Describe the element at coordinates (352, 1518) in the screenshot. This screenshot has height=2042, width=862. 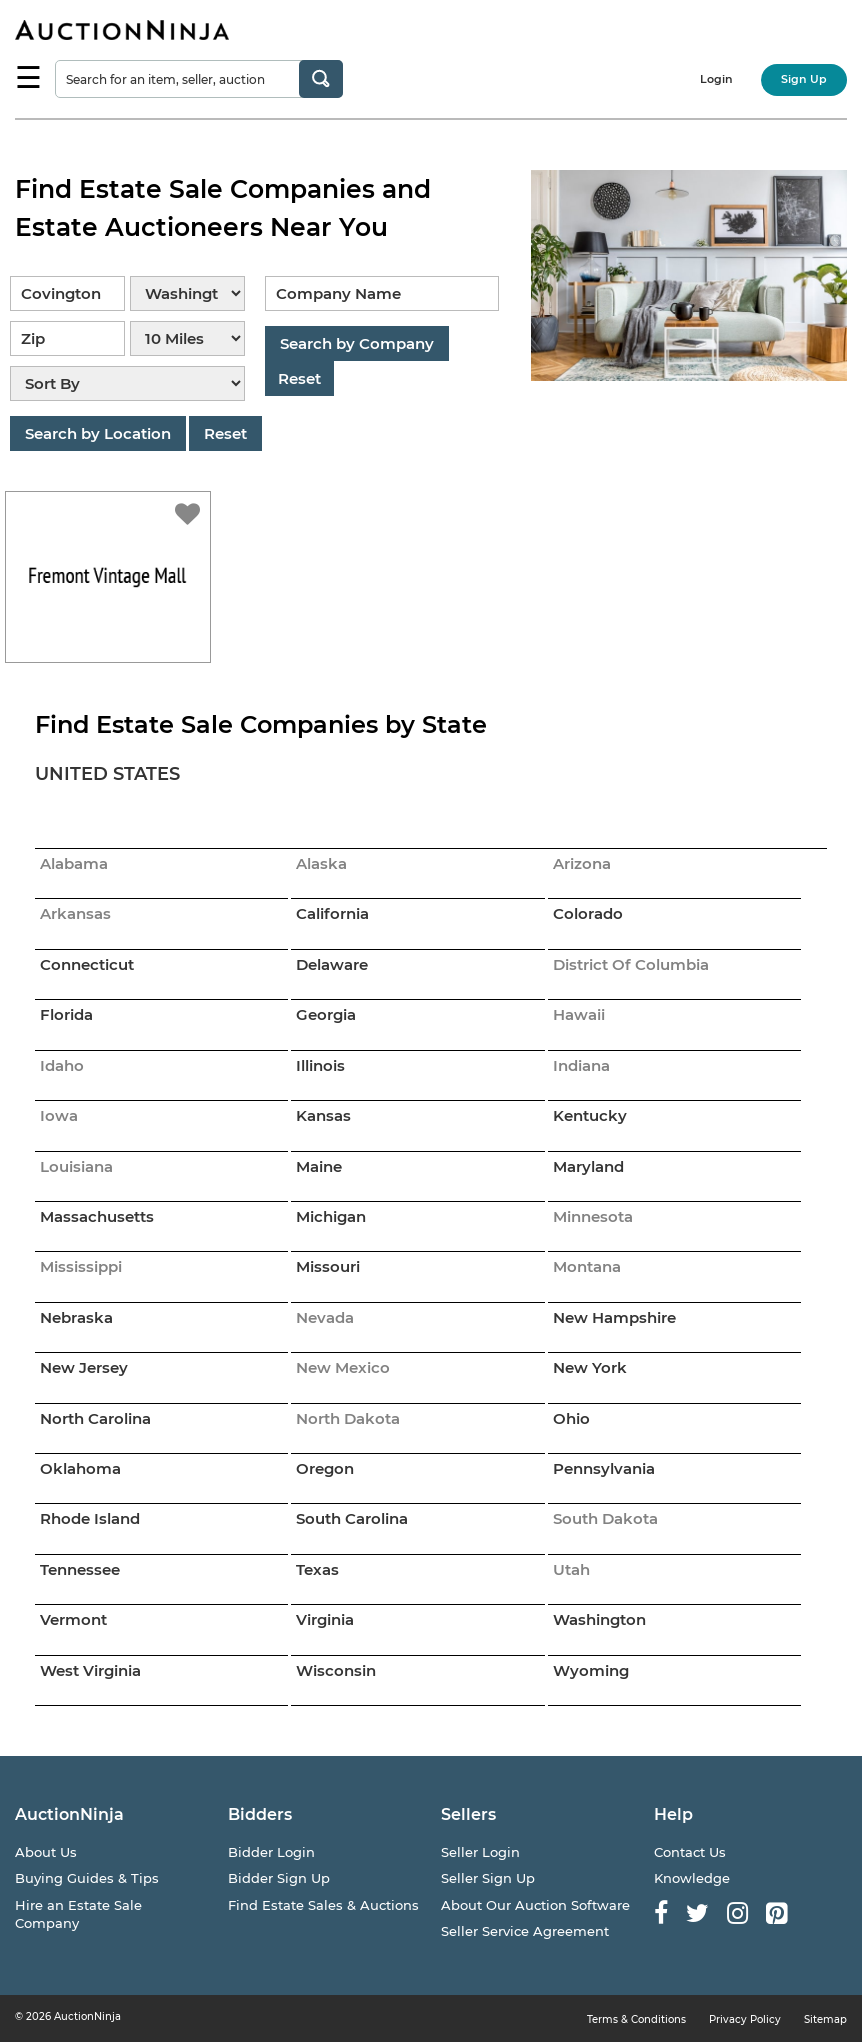
I see `South Carolina` at that location.